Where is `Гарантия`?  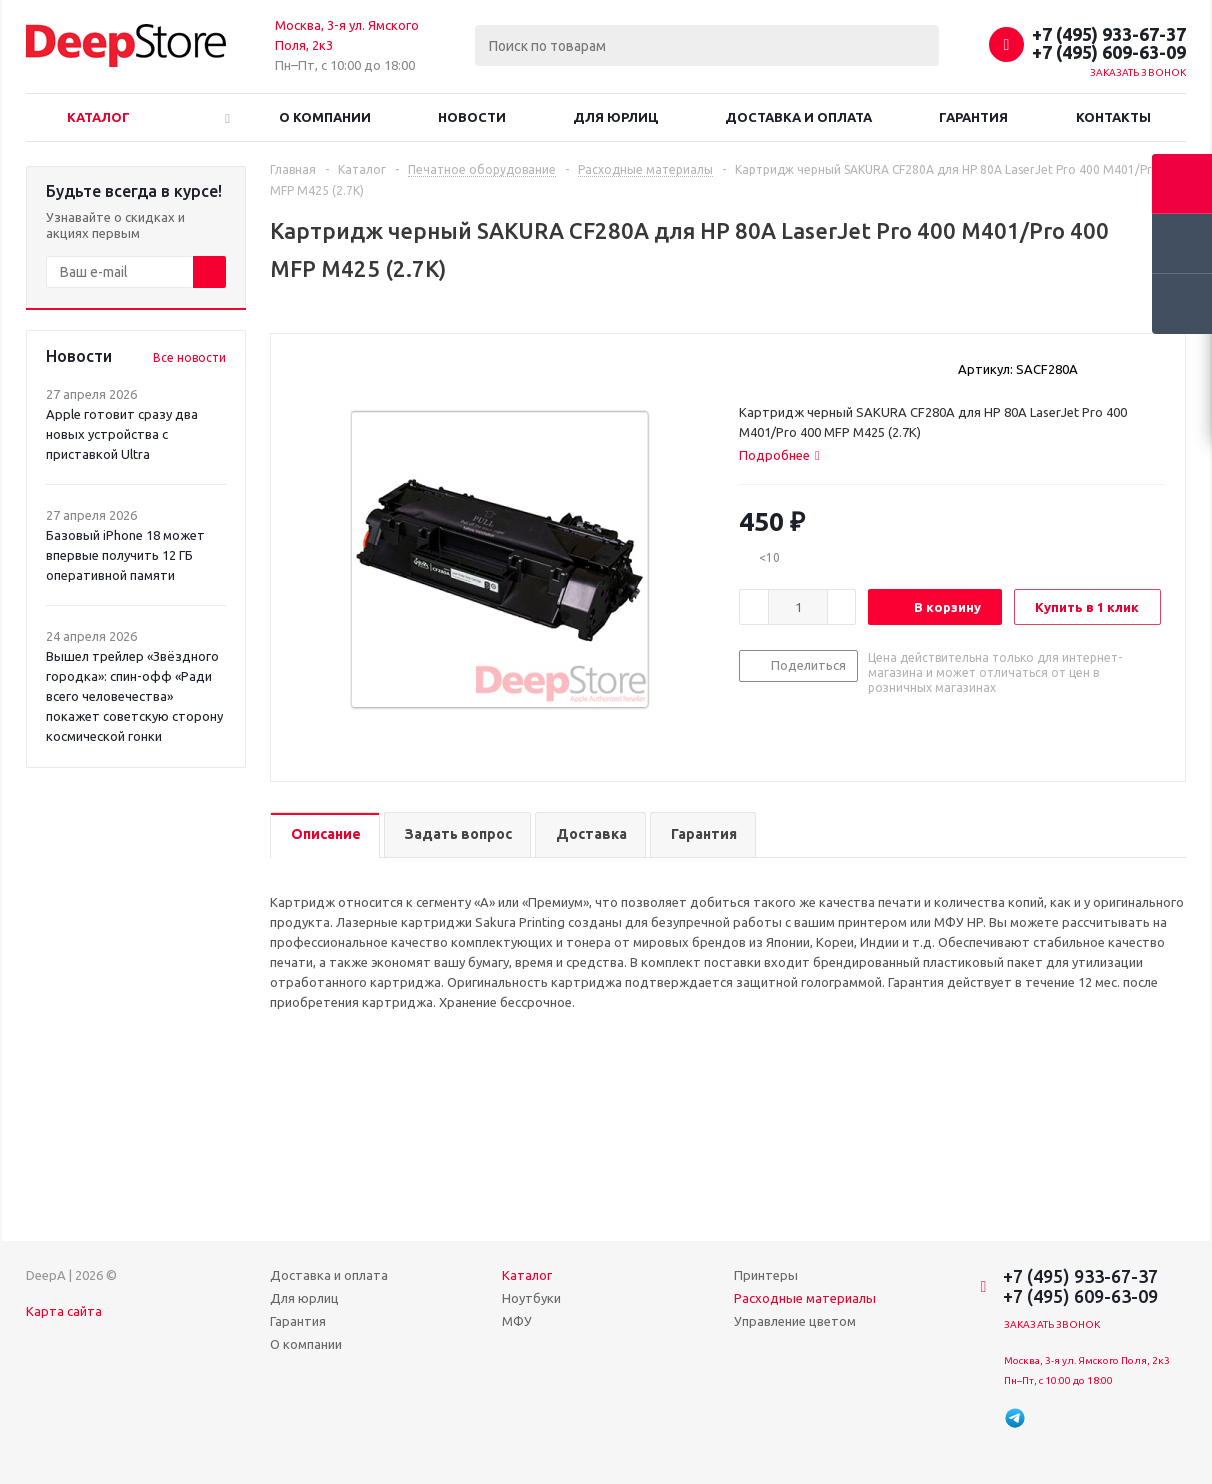
Гарантия is located at coordinates (973, 117).